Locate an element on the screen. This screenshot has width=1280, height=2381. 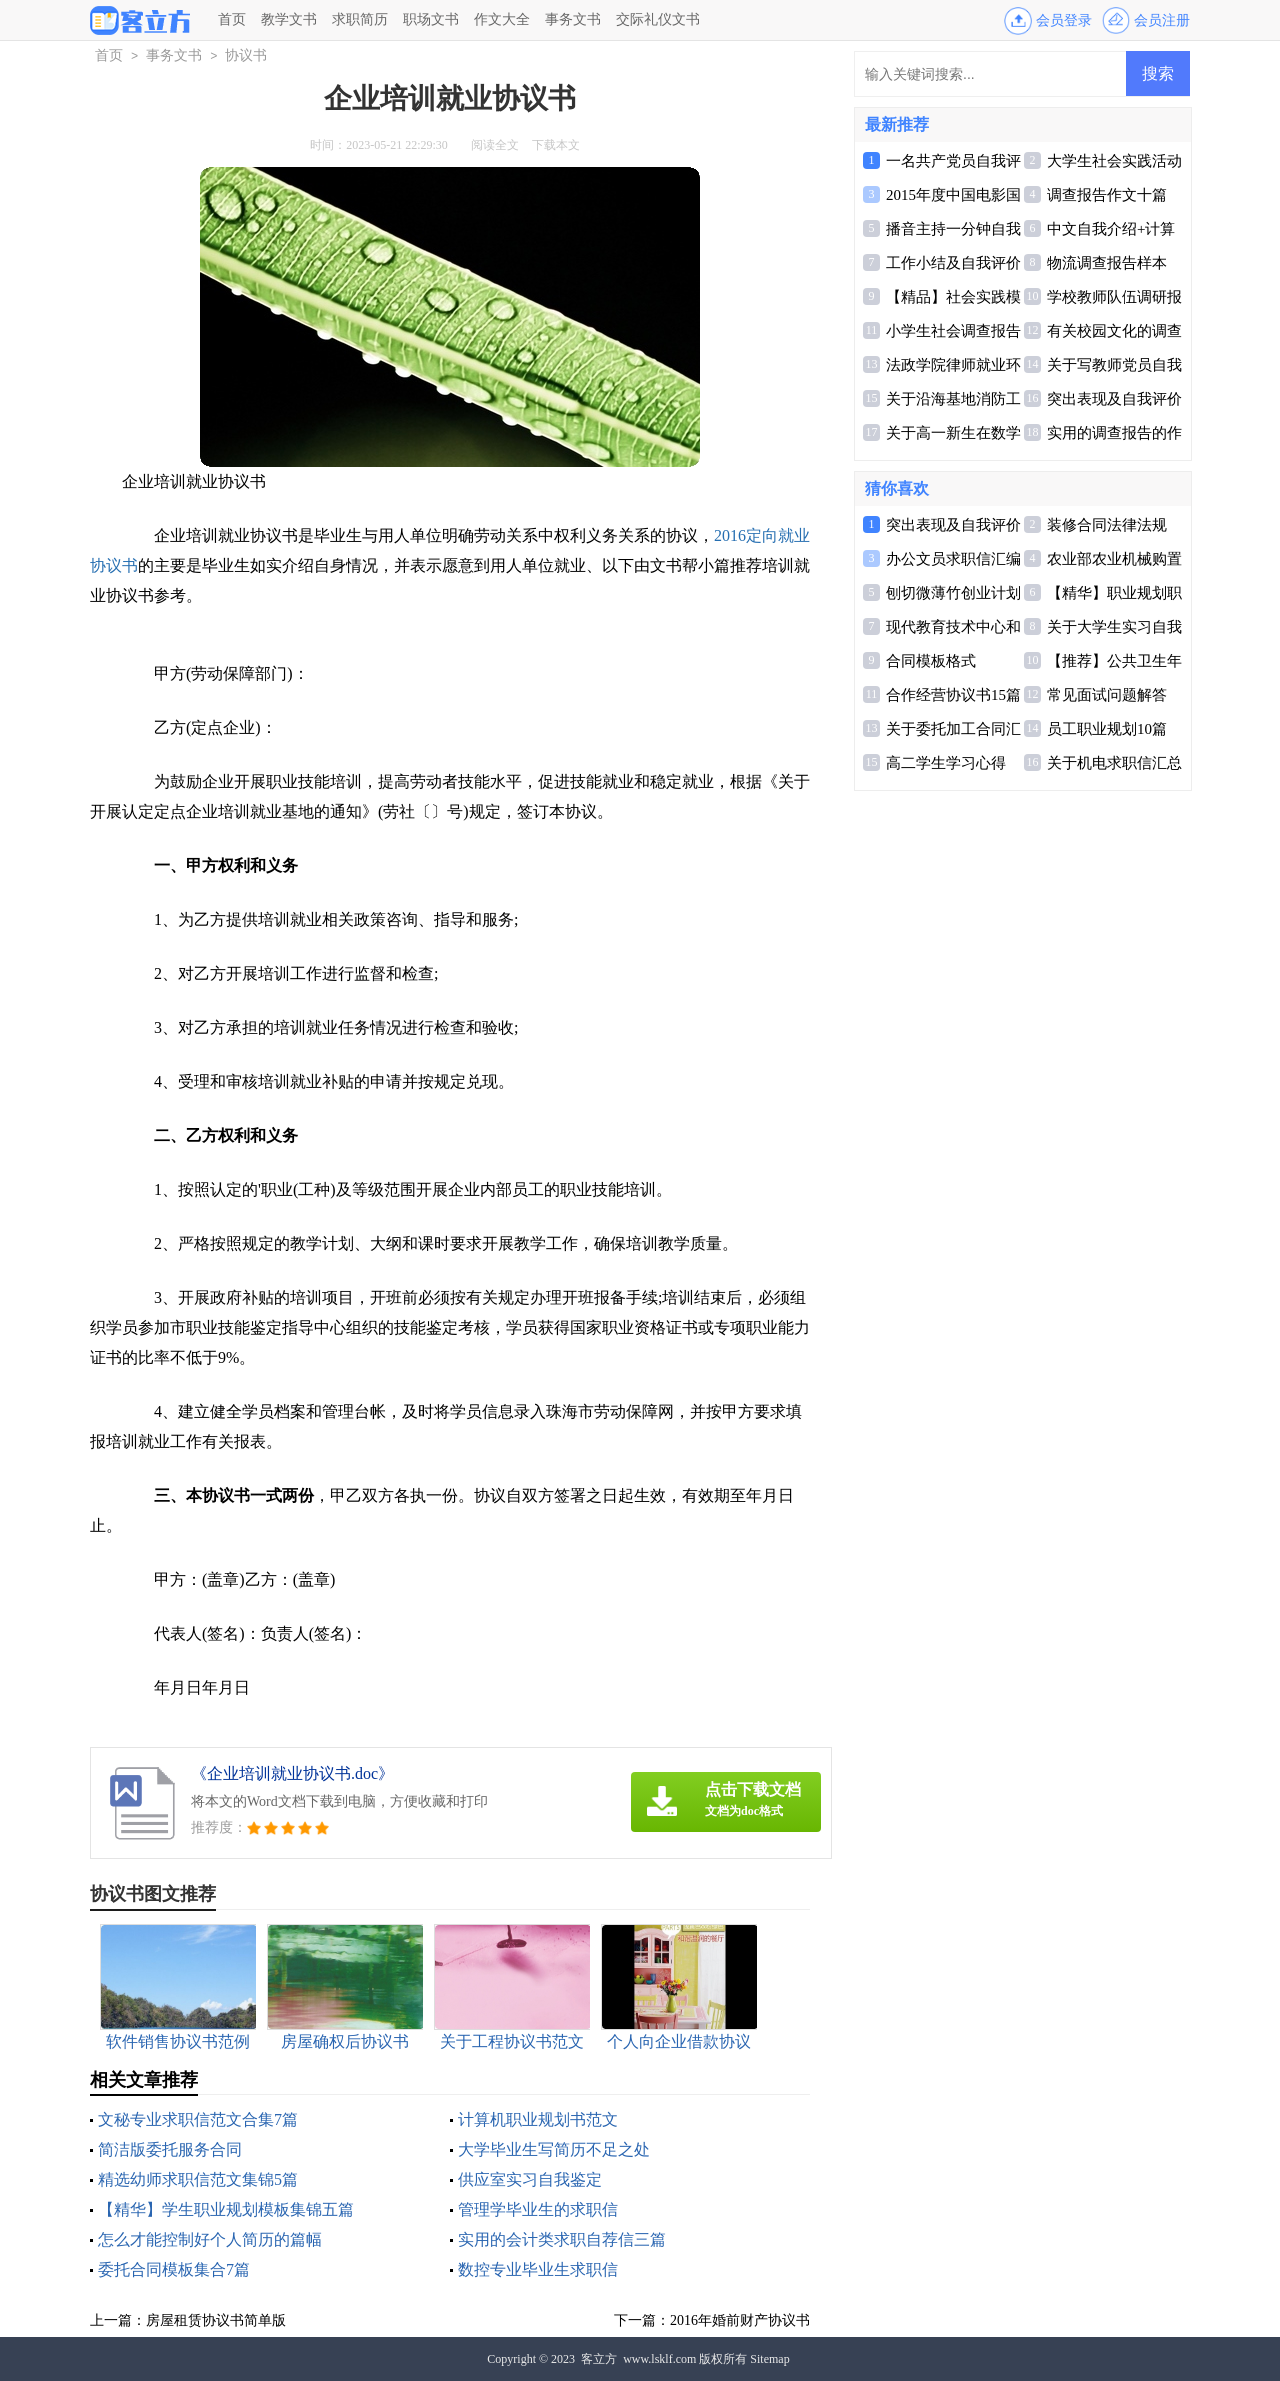
高二学生学习心得 is located at coordinates (946, 763).